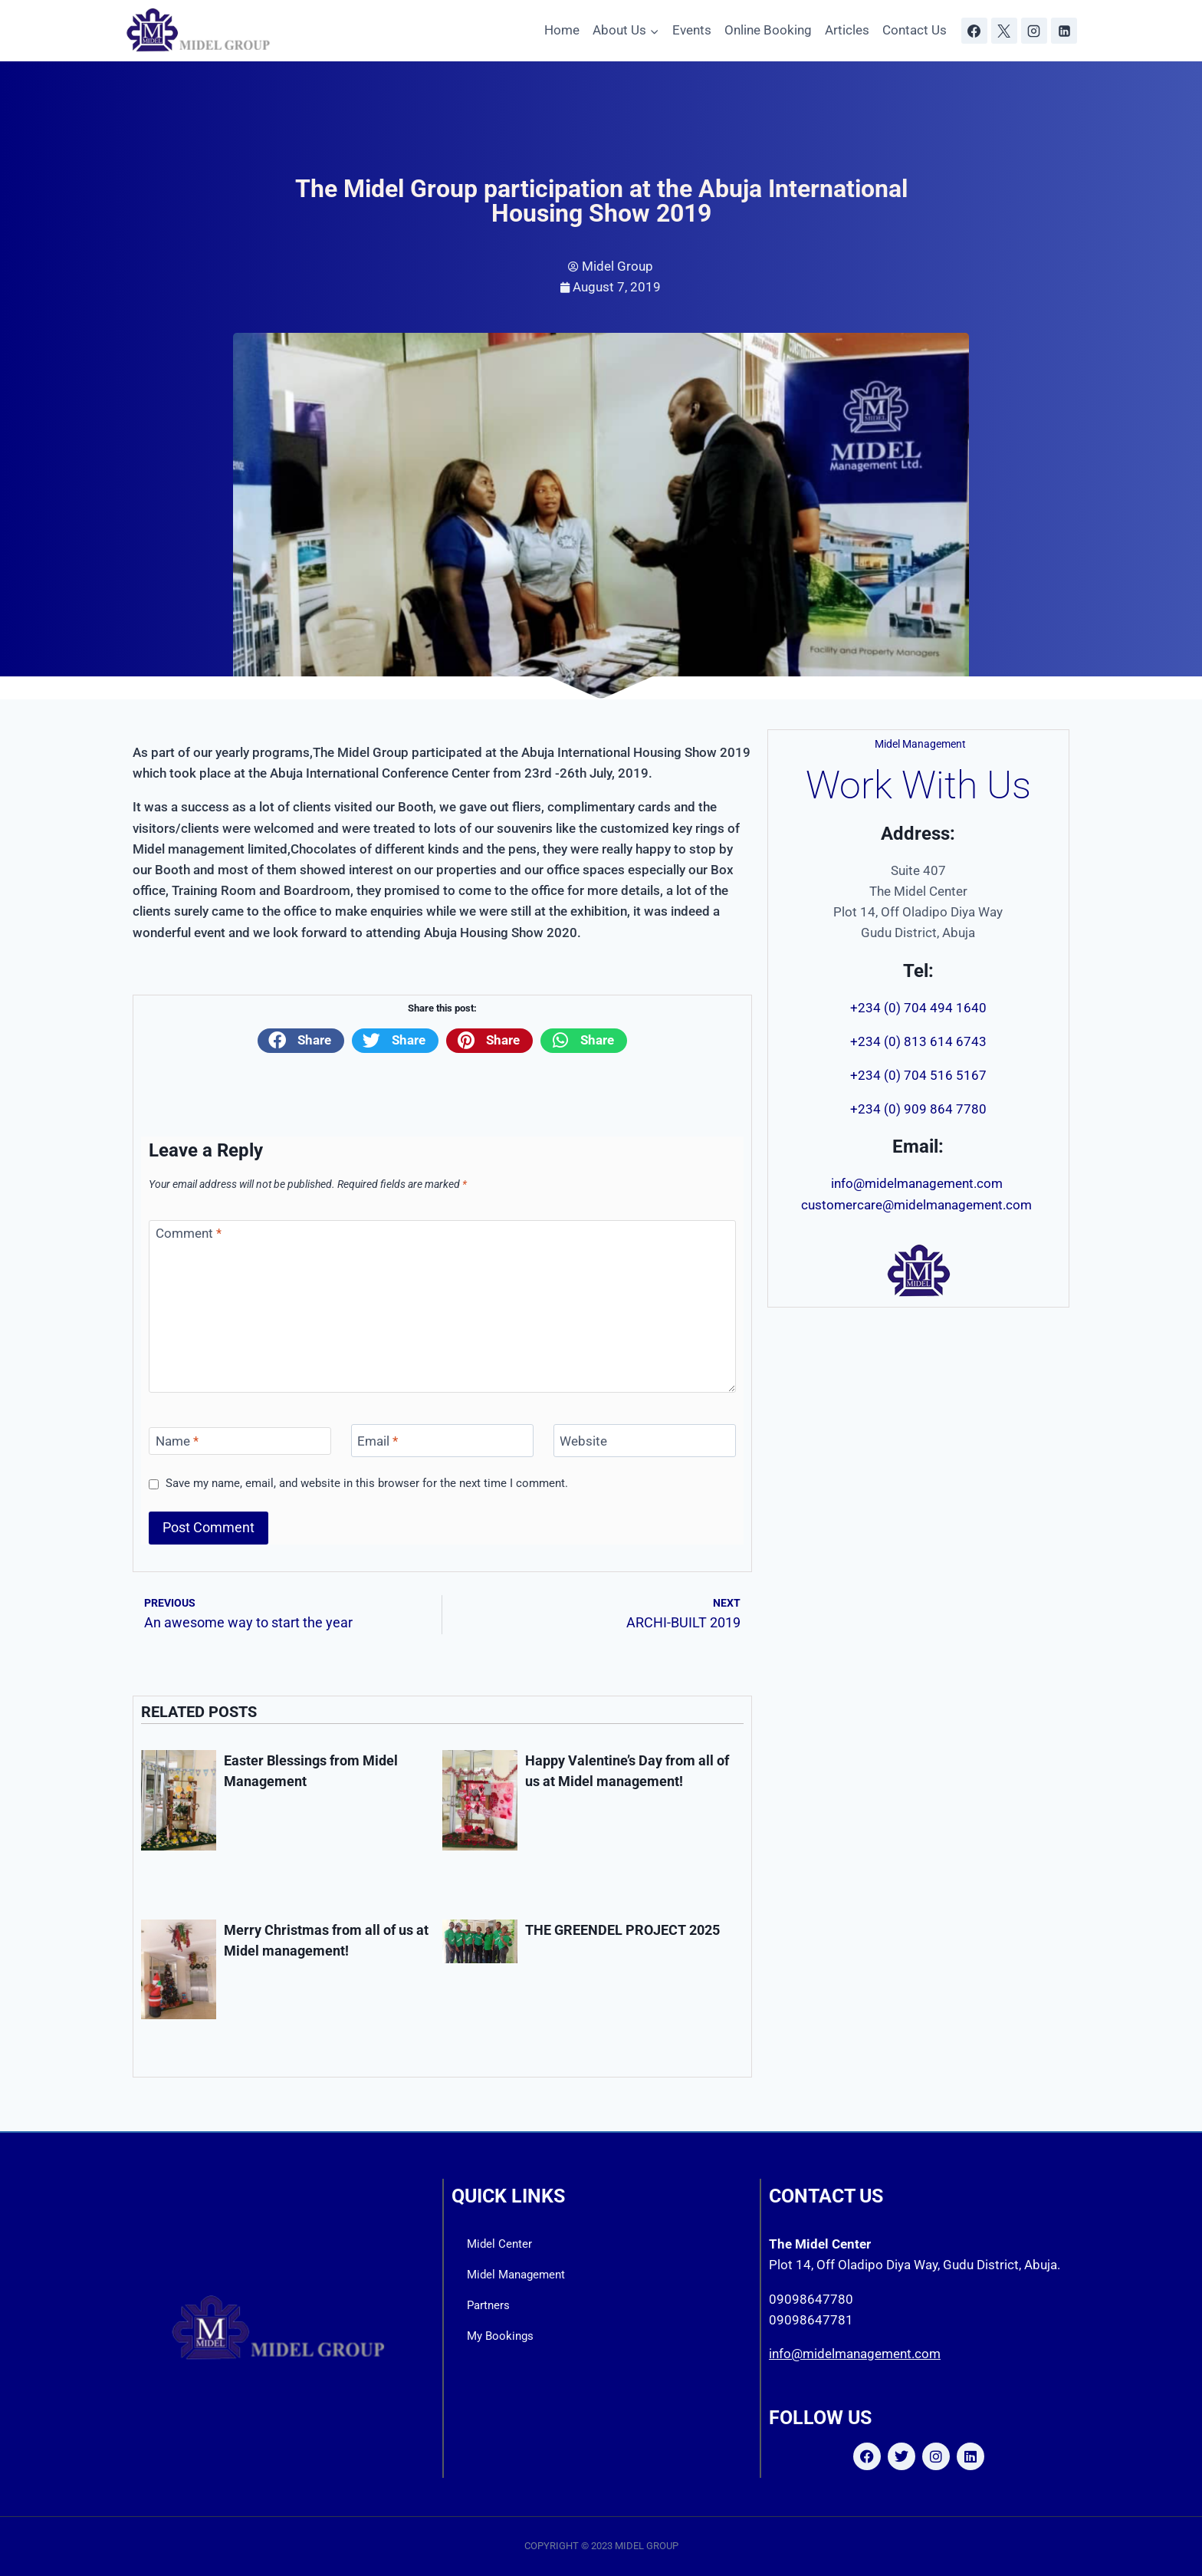  Describe the element at coordinates (918, 1109) in the screenshot. I see `+234 (0) 909 864 7780` at that location.